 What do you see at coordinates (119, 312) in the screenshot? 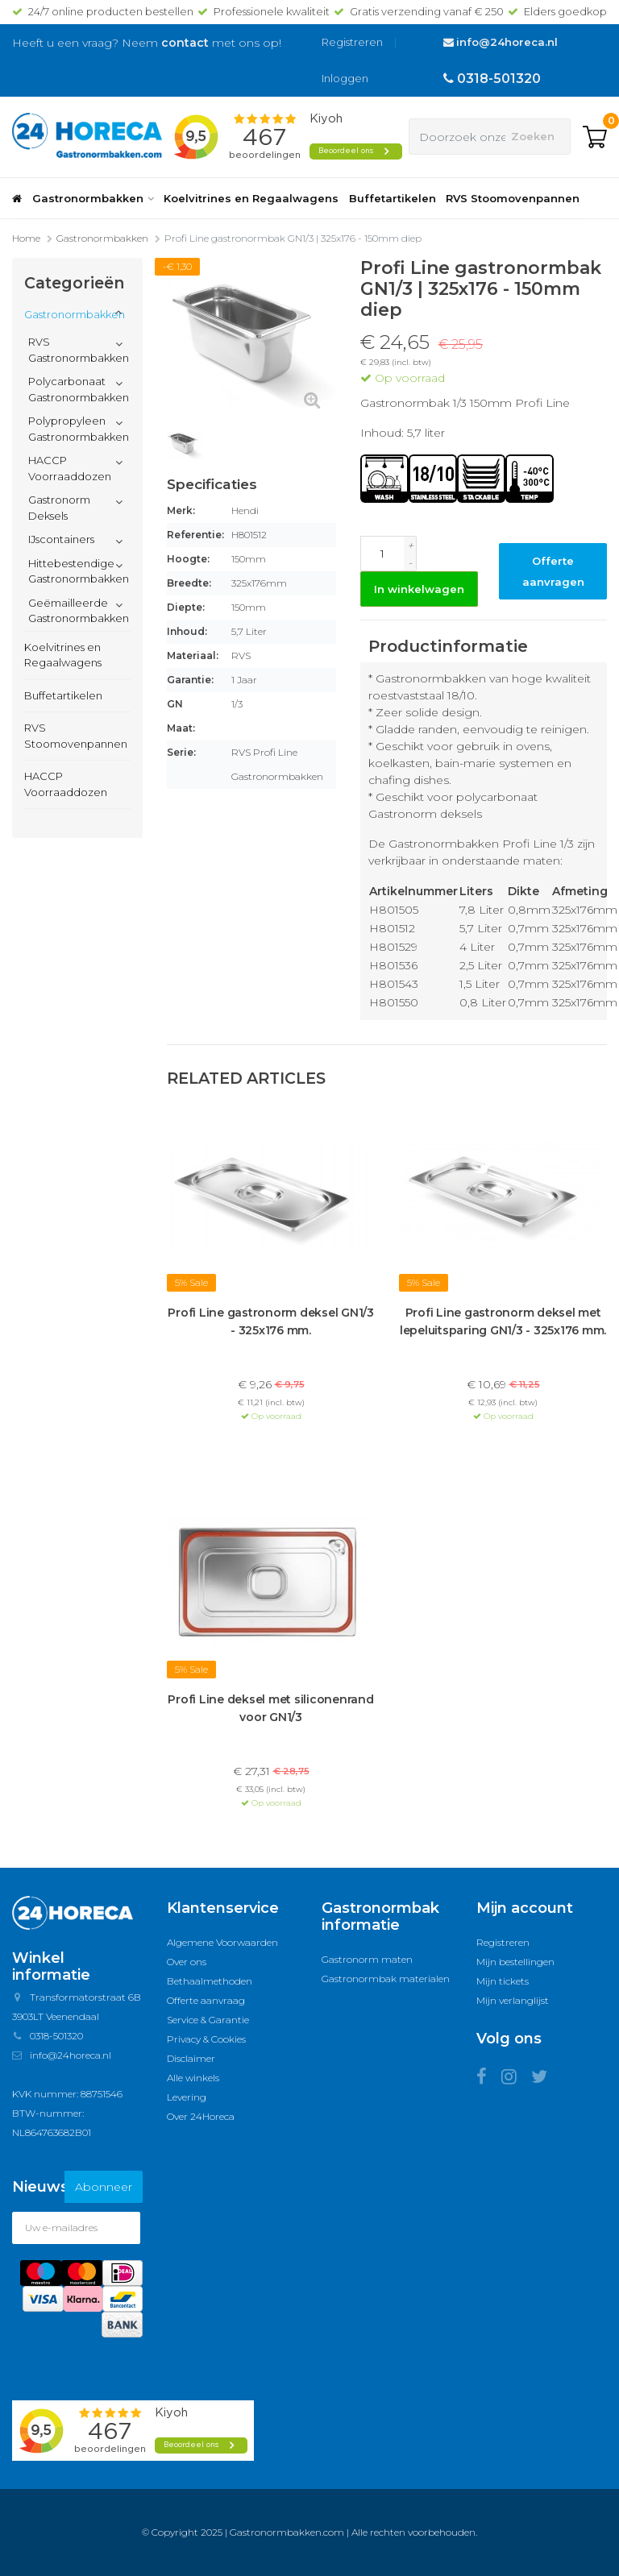
I see `[button]` at bounding box center [119, 312].